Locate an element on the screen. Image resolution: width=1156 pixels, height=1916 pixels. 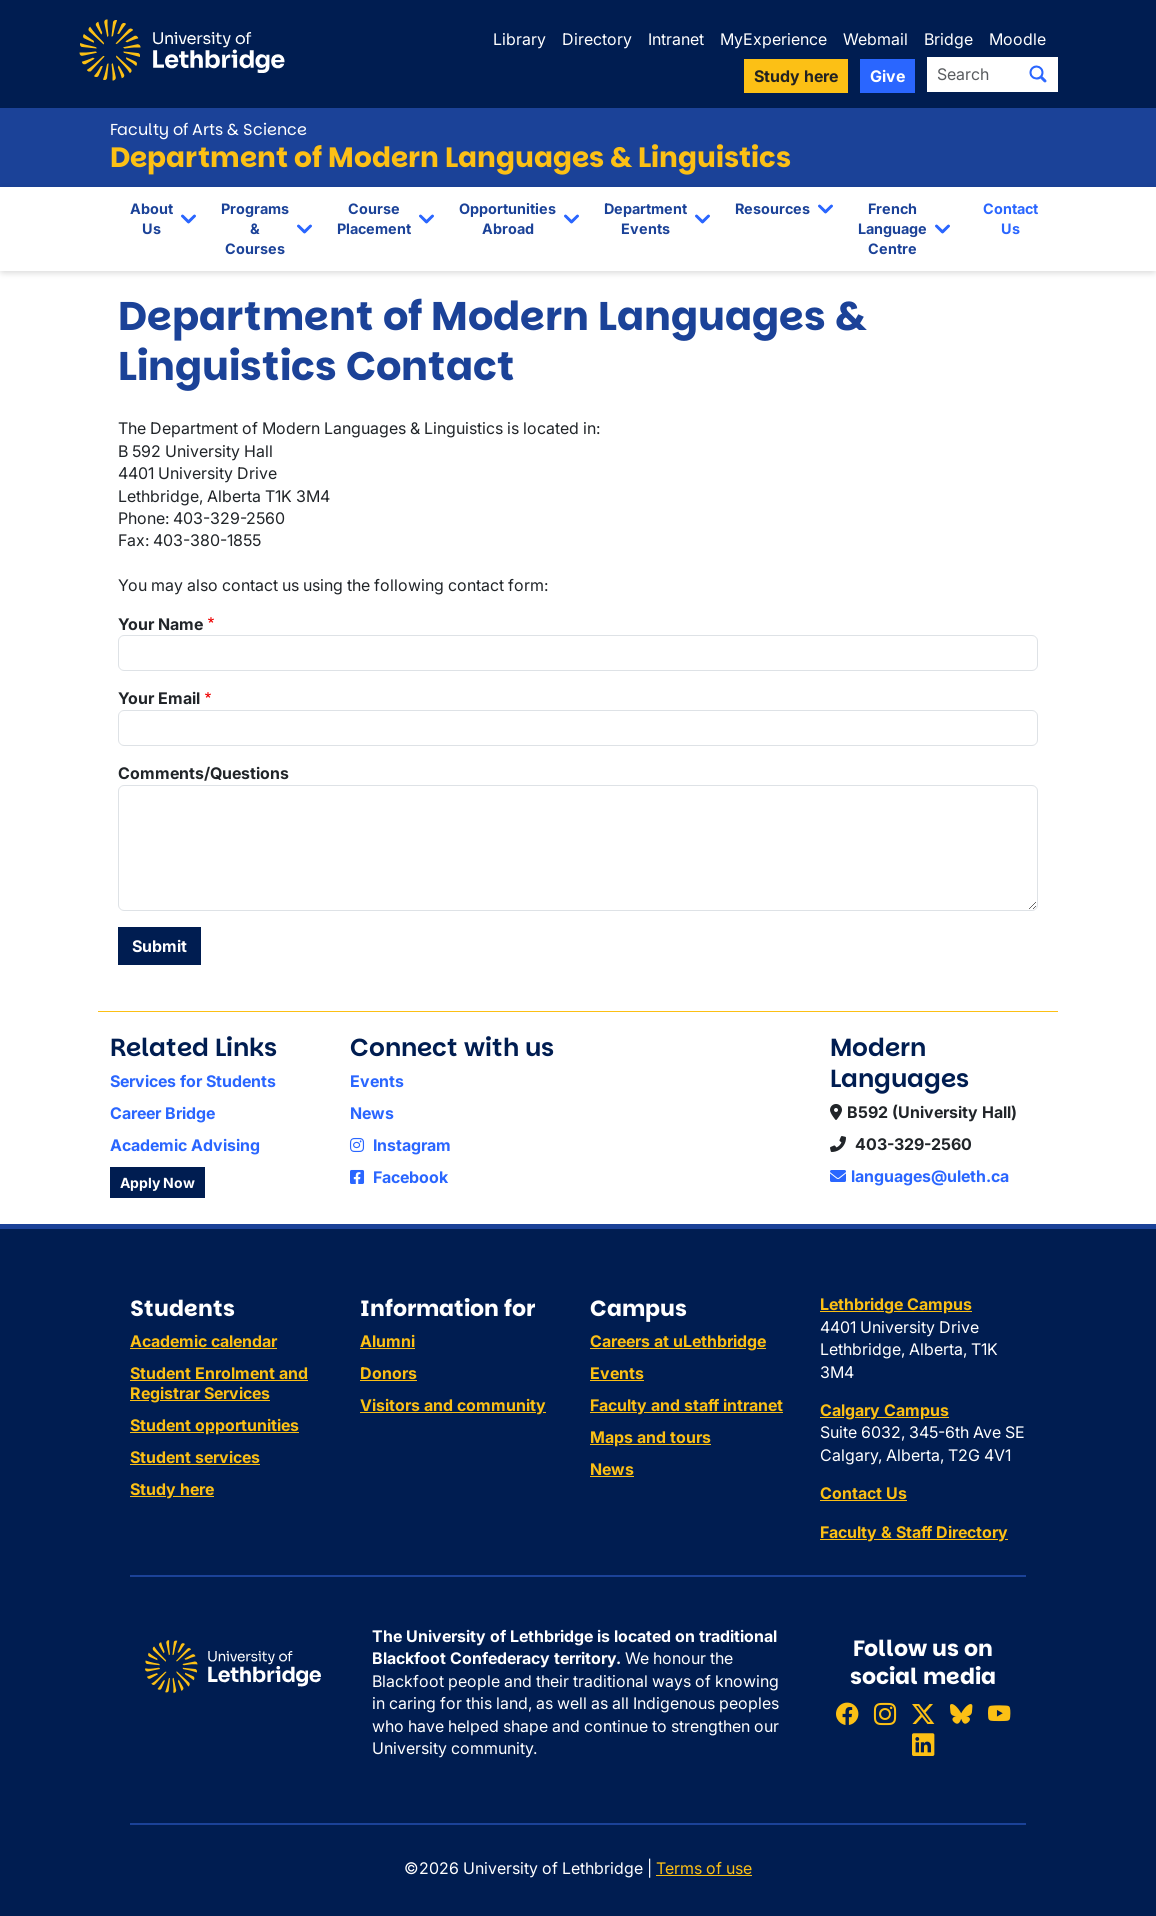
Intranet is located at coordinates (676, 39).